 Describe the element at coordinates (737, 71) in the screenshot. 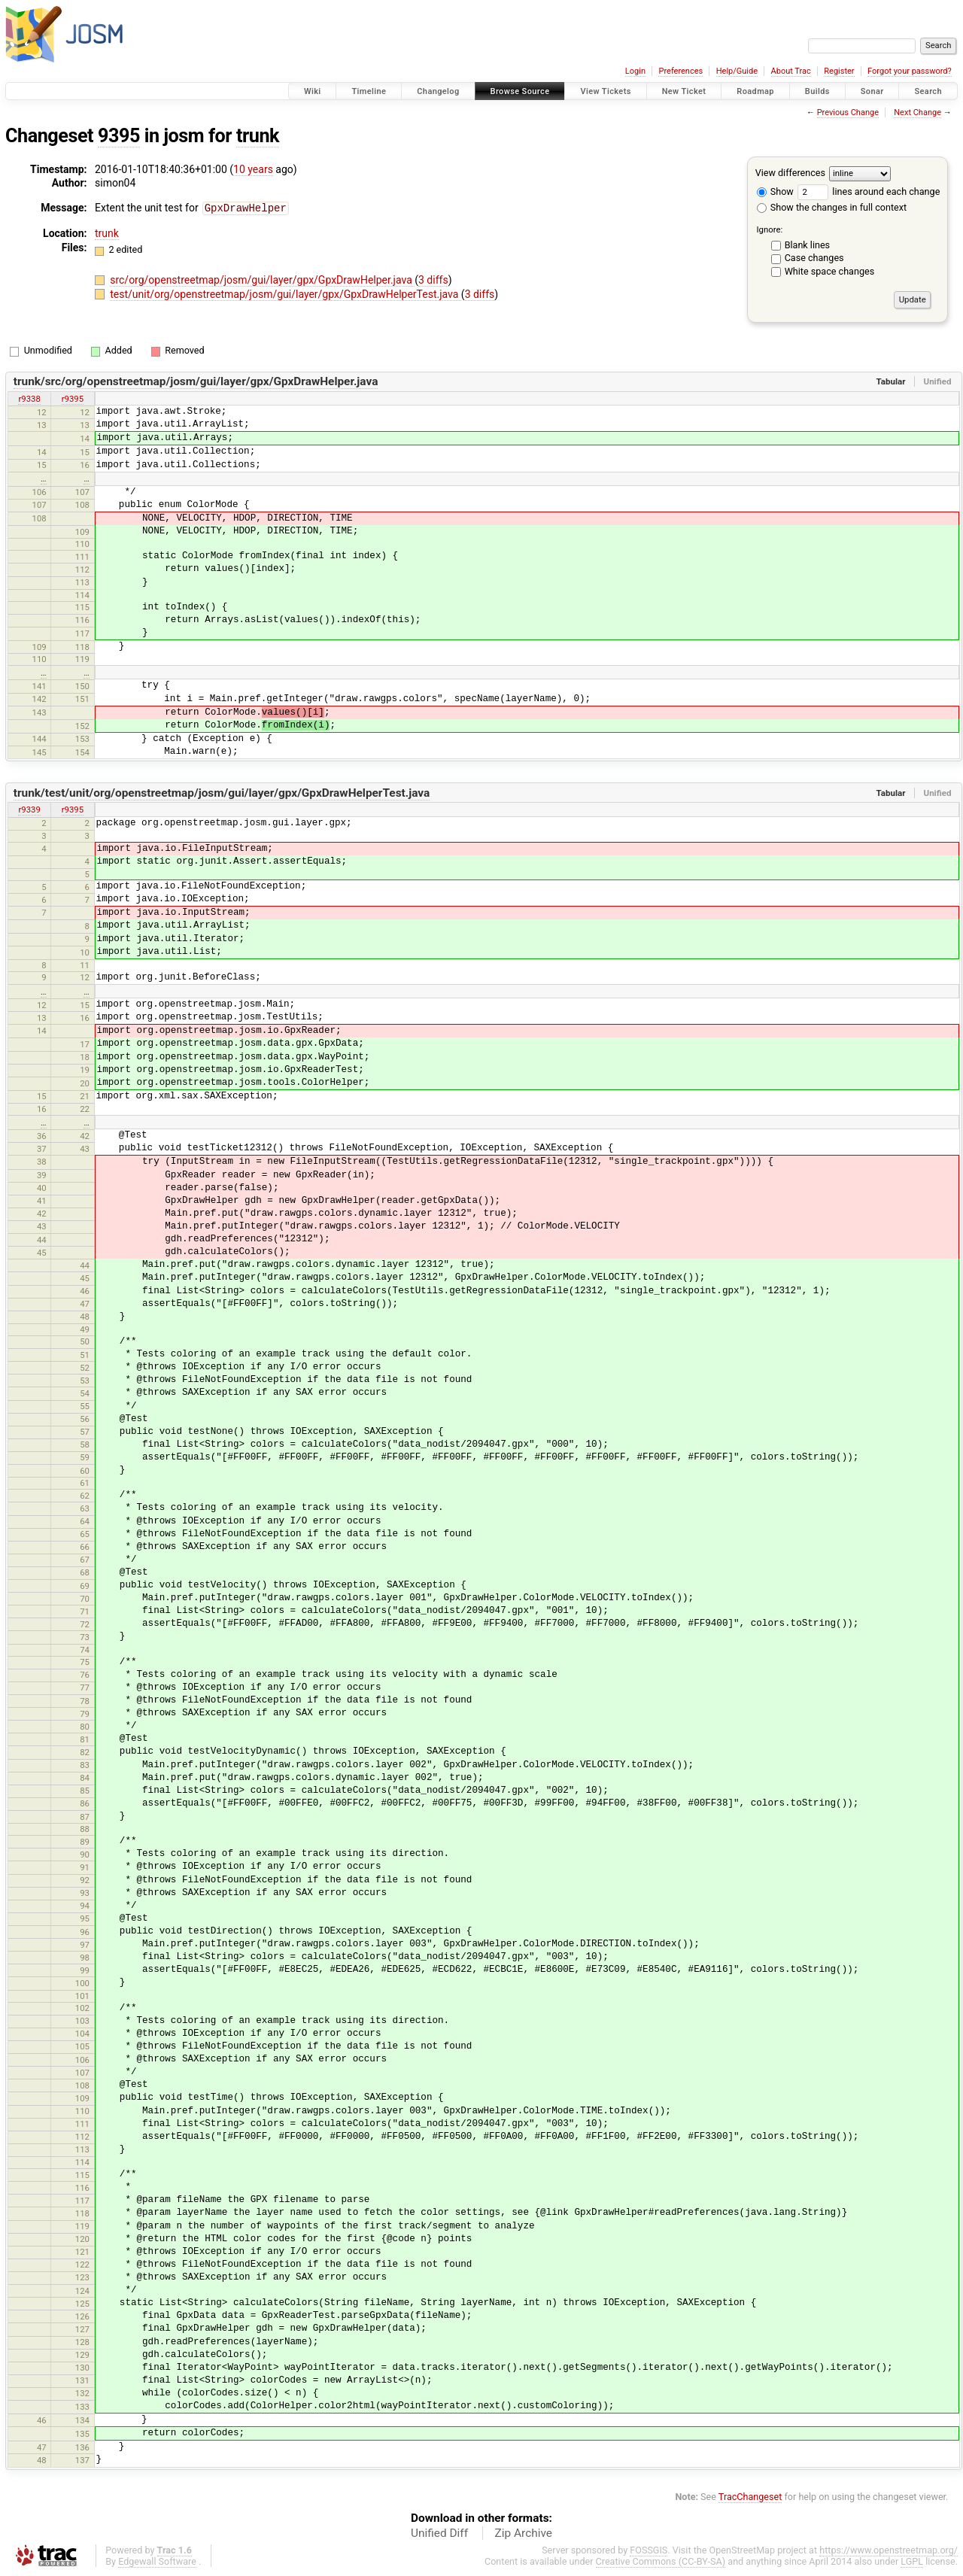

I see `Help/Guide` at that location.